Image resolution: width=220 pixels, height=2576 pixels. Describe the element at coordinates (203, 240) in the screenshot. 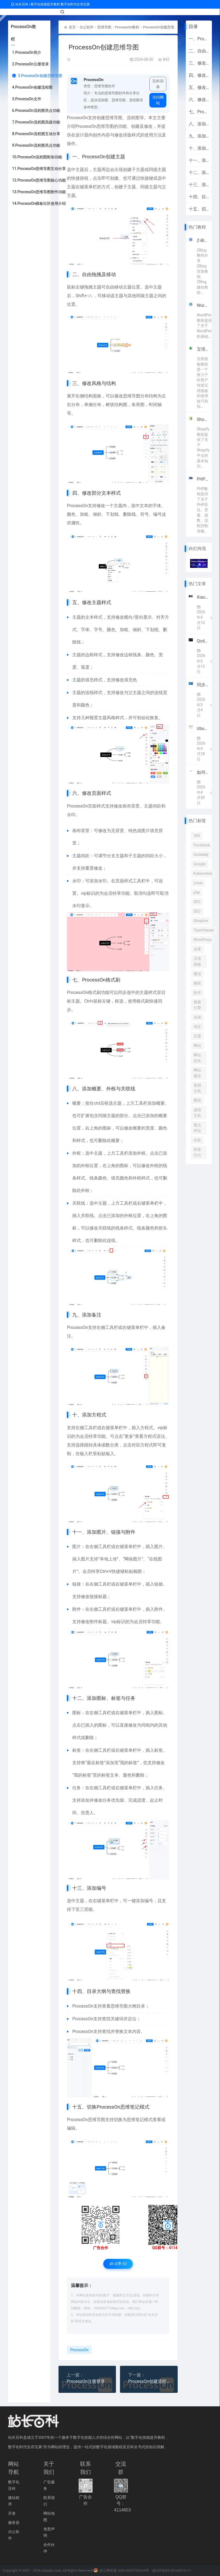

I see `Z-Blog教程` at that location.